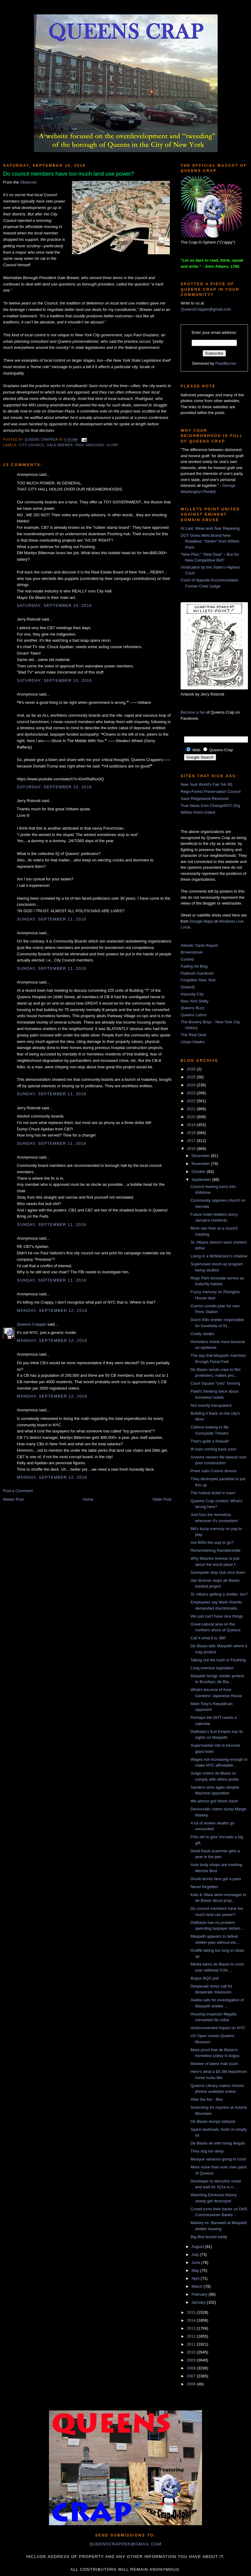 The height and width of the screenshot is (2576, 251). What do you see at coordinates (192, 1093) in the screenshot?
I see `2023` at bounding box center [192, 1093].